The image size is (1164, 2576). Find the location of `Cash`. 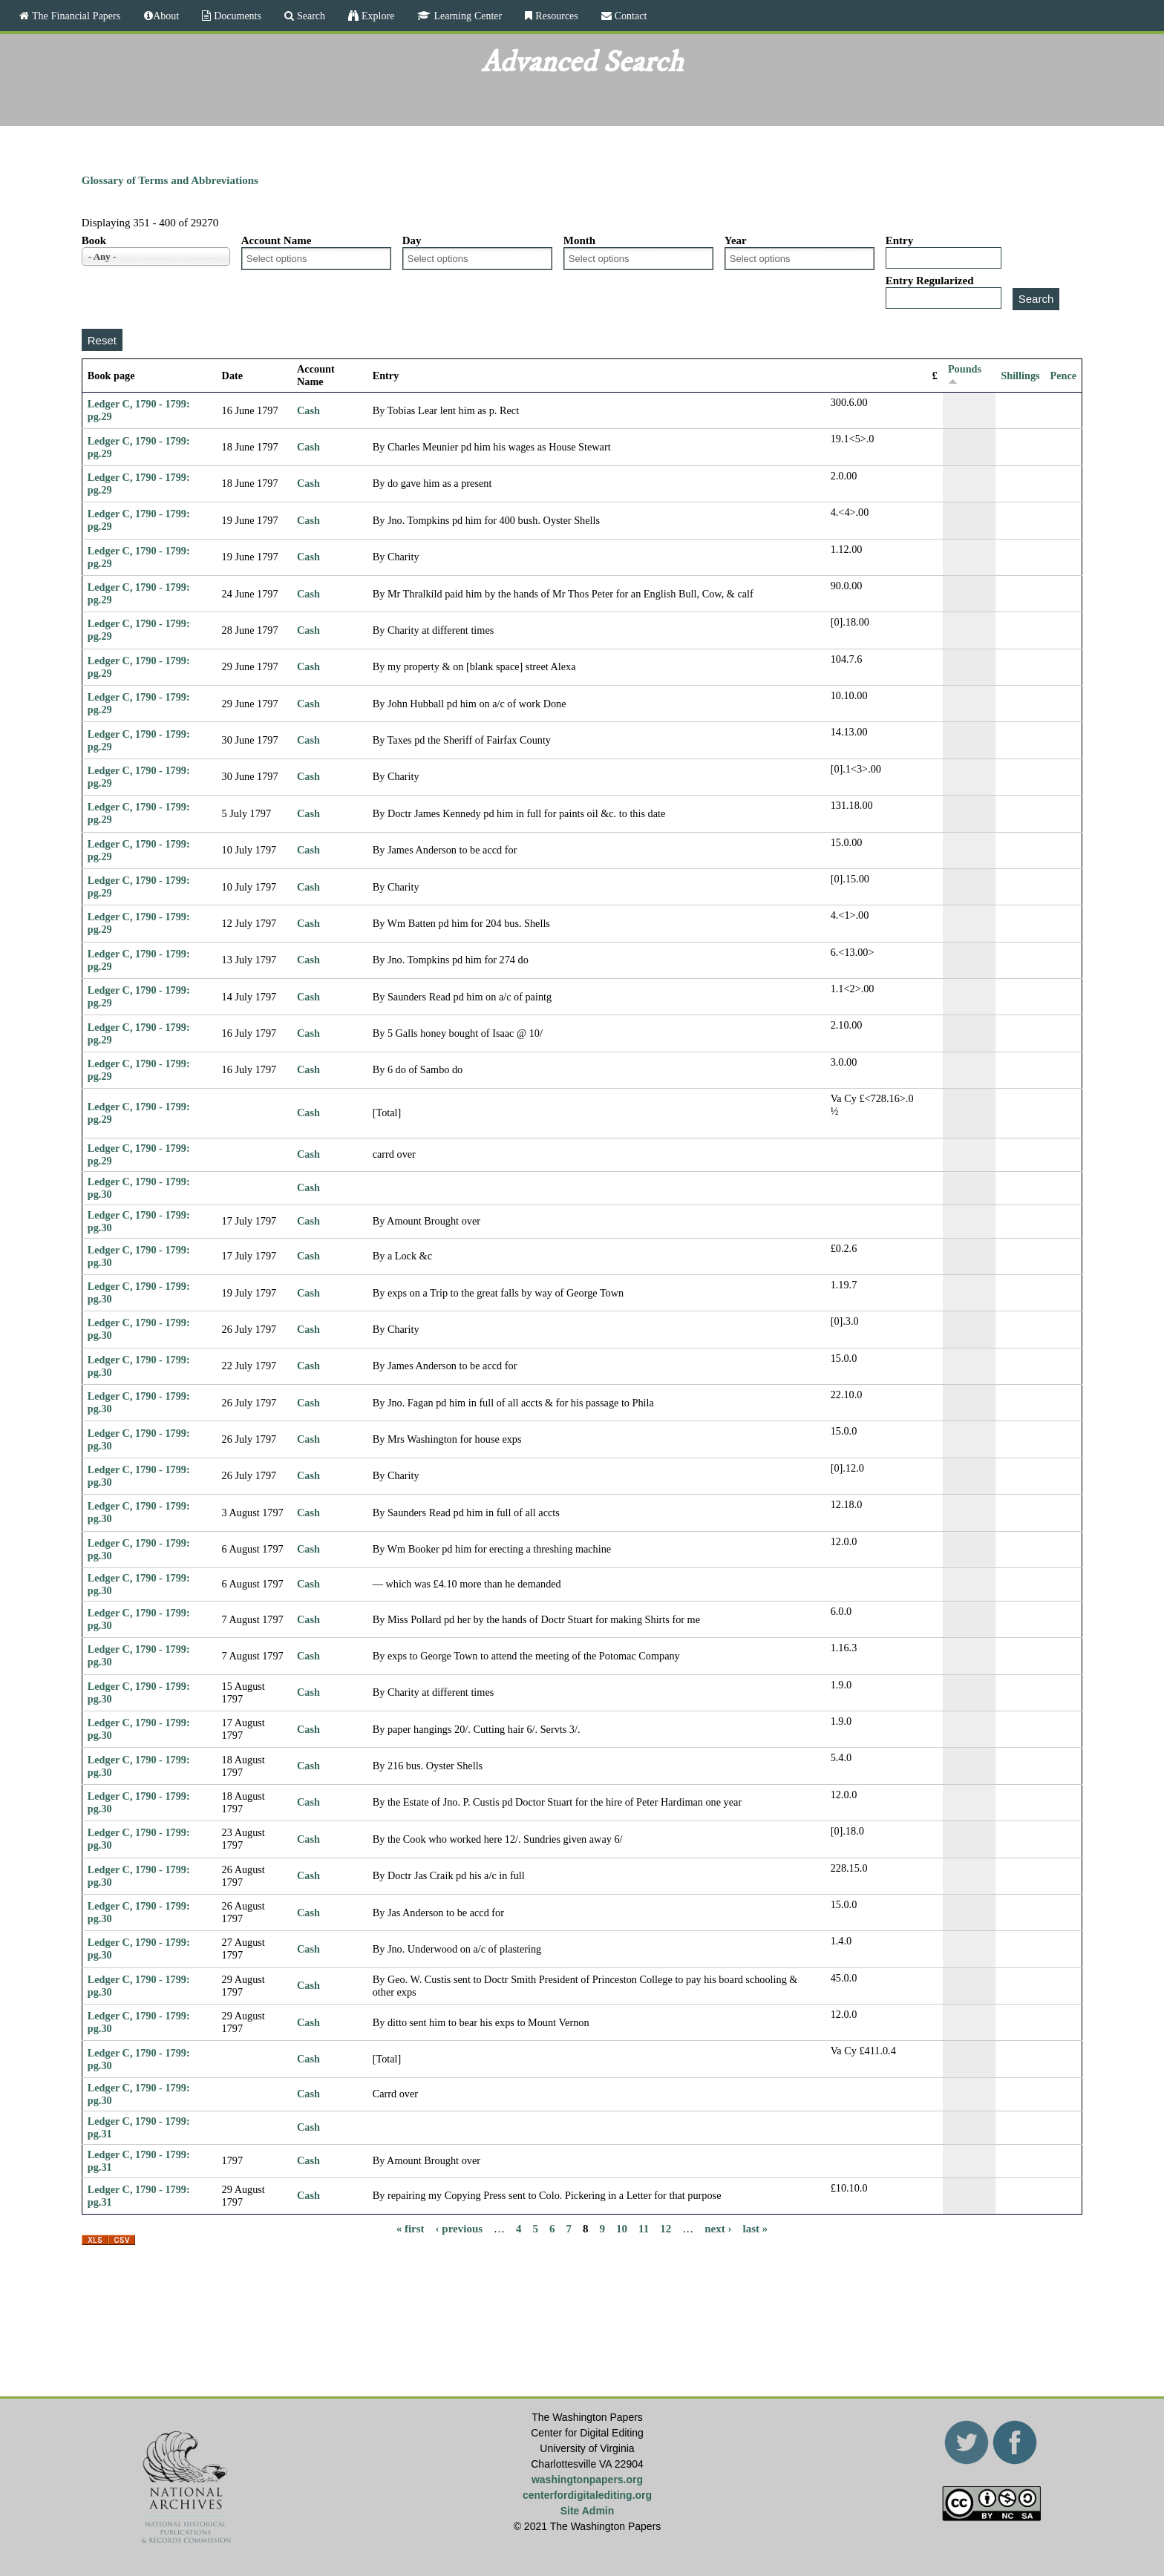

Cash is located at coordinates (308, 410).